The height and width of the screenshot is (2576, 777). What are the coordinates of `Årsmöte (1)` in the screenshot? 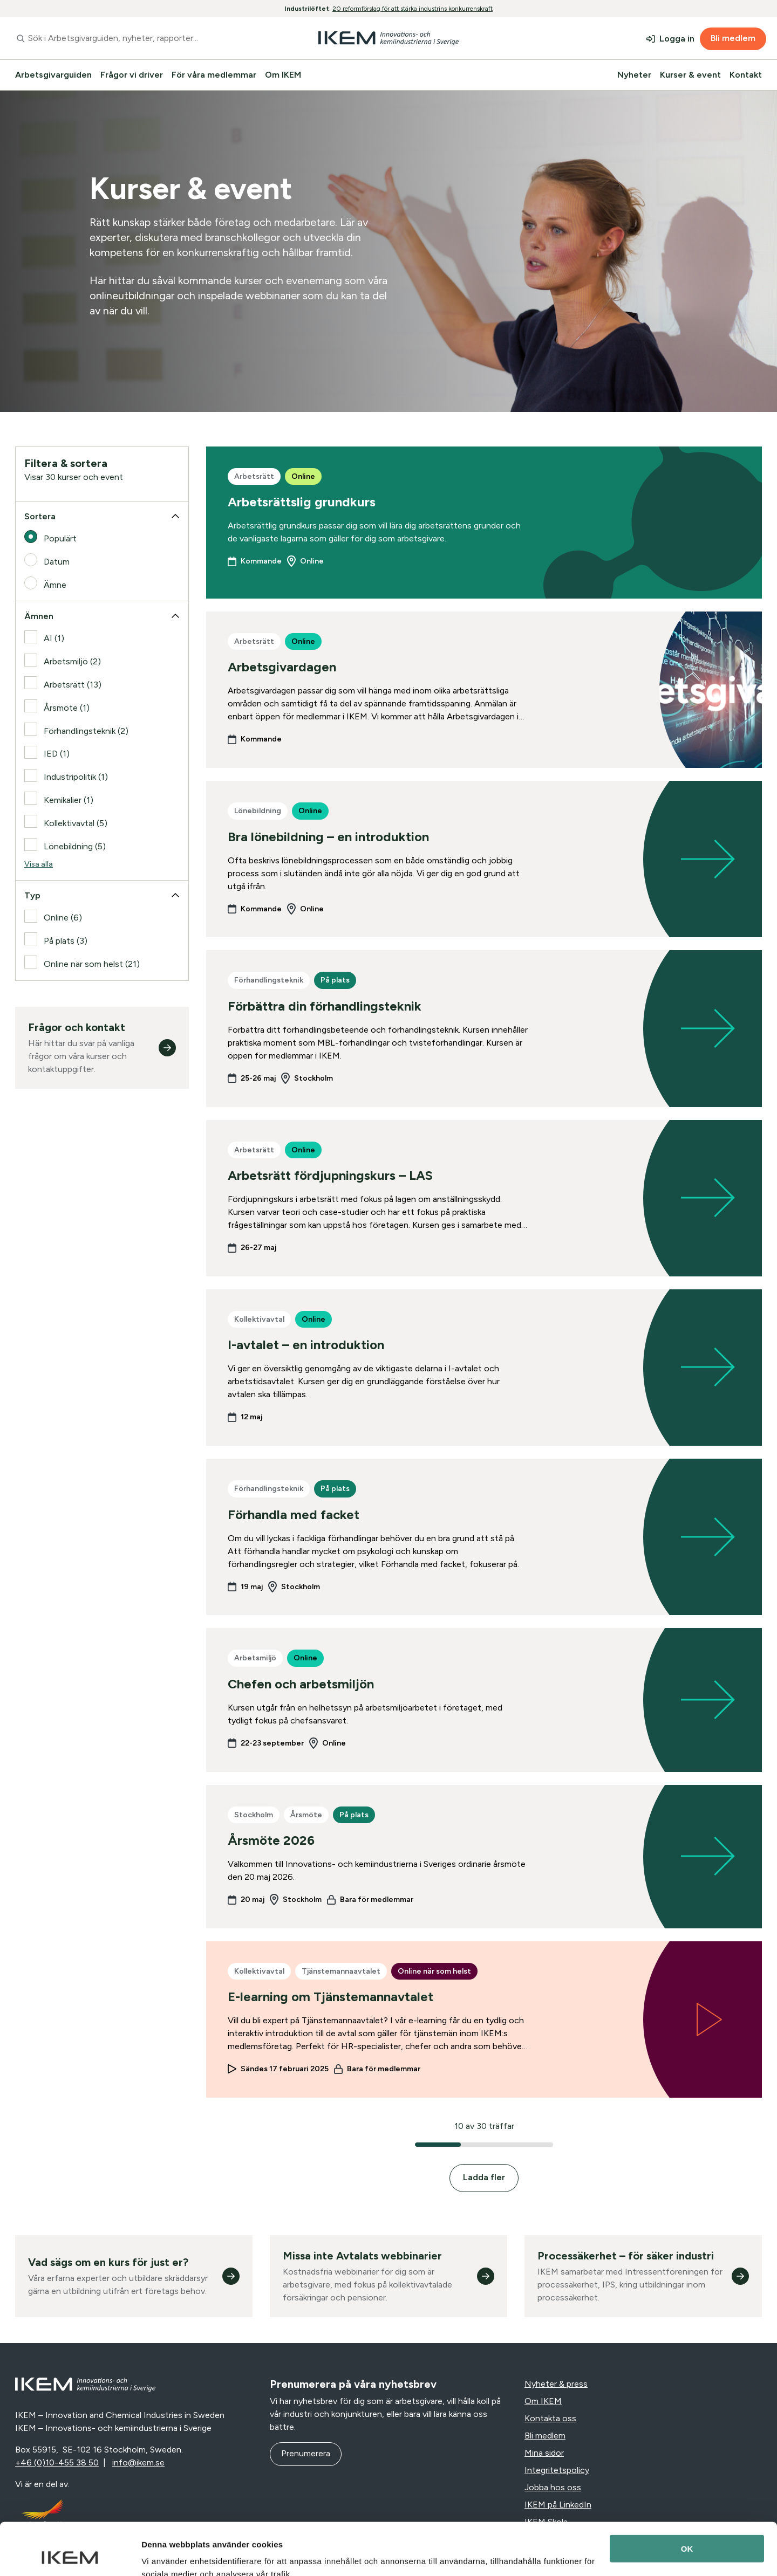 It's located at (67, 708).